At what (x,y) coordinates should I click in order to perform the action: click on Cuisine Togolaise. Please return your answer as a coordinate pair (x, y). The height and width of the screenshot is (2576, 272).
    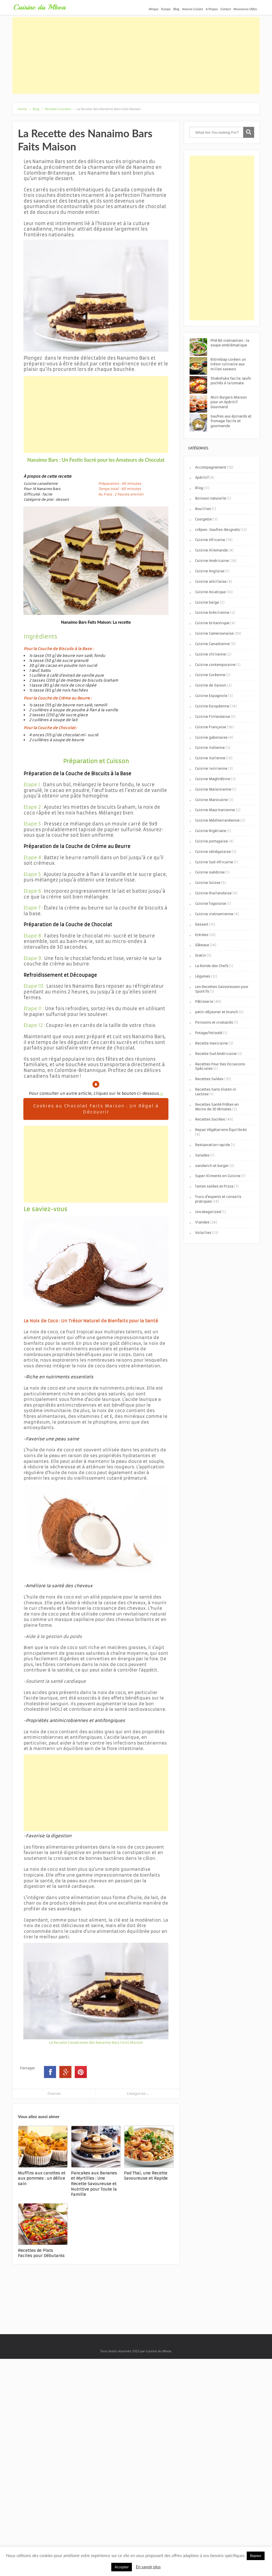
    Looking at the image, I should click on (210, 903).